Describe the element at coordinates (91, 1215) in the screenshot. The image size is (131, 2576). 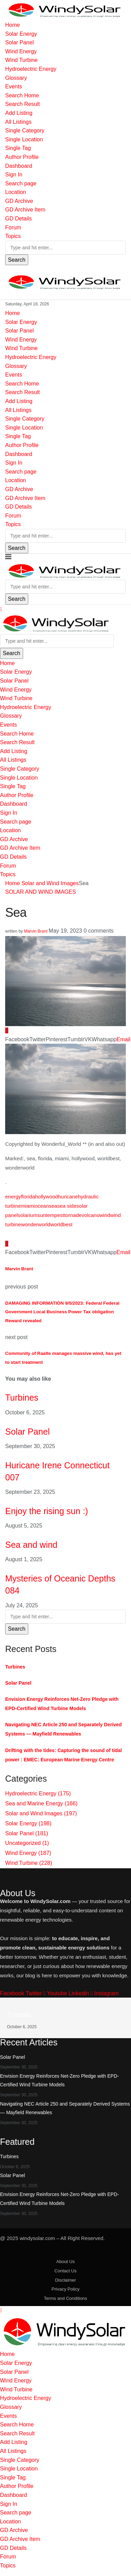
I see `volcano` at that location.